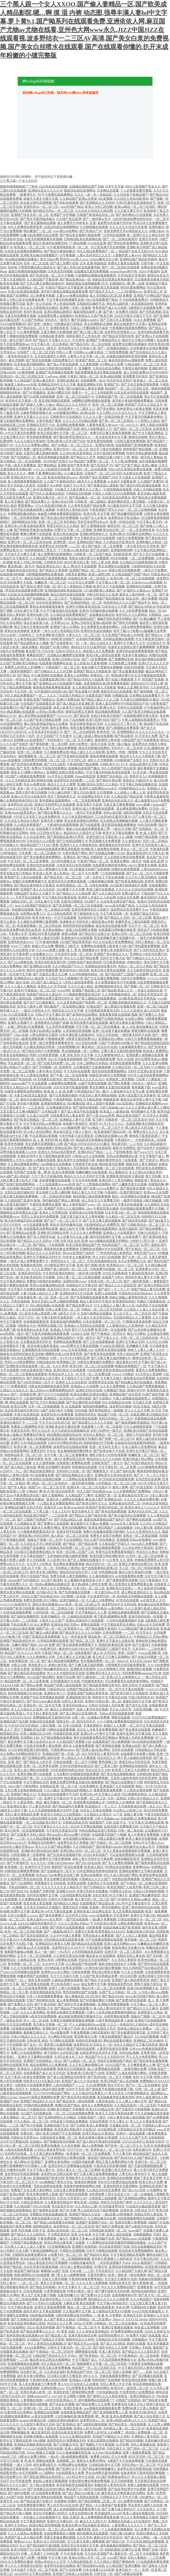 The image size is (170, 2576). I want to click on 真人午夜裸交免费视频, so click(143, 1834).